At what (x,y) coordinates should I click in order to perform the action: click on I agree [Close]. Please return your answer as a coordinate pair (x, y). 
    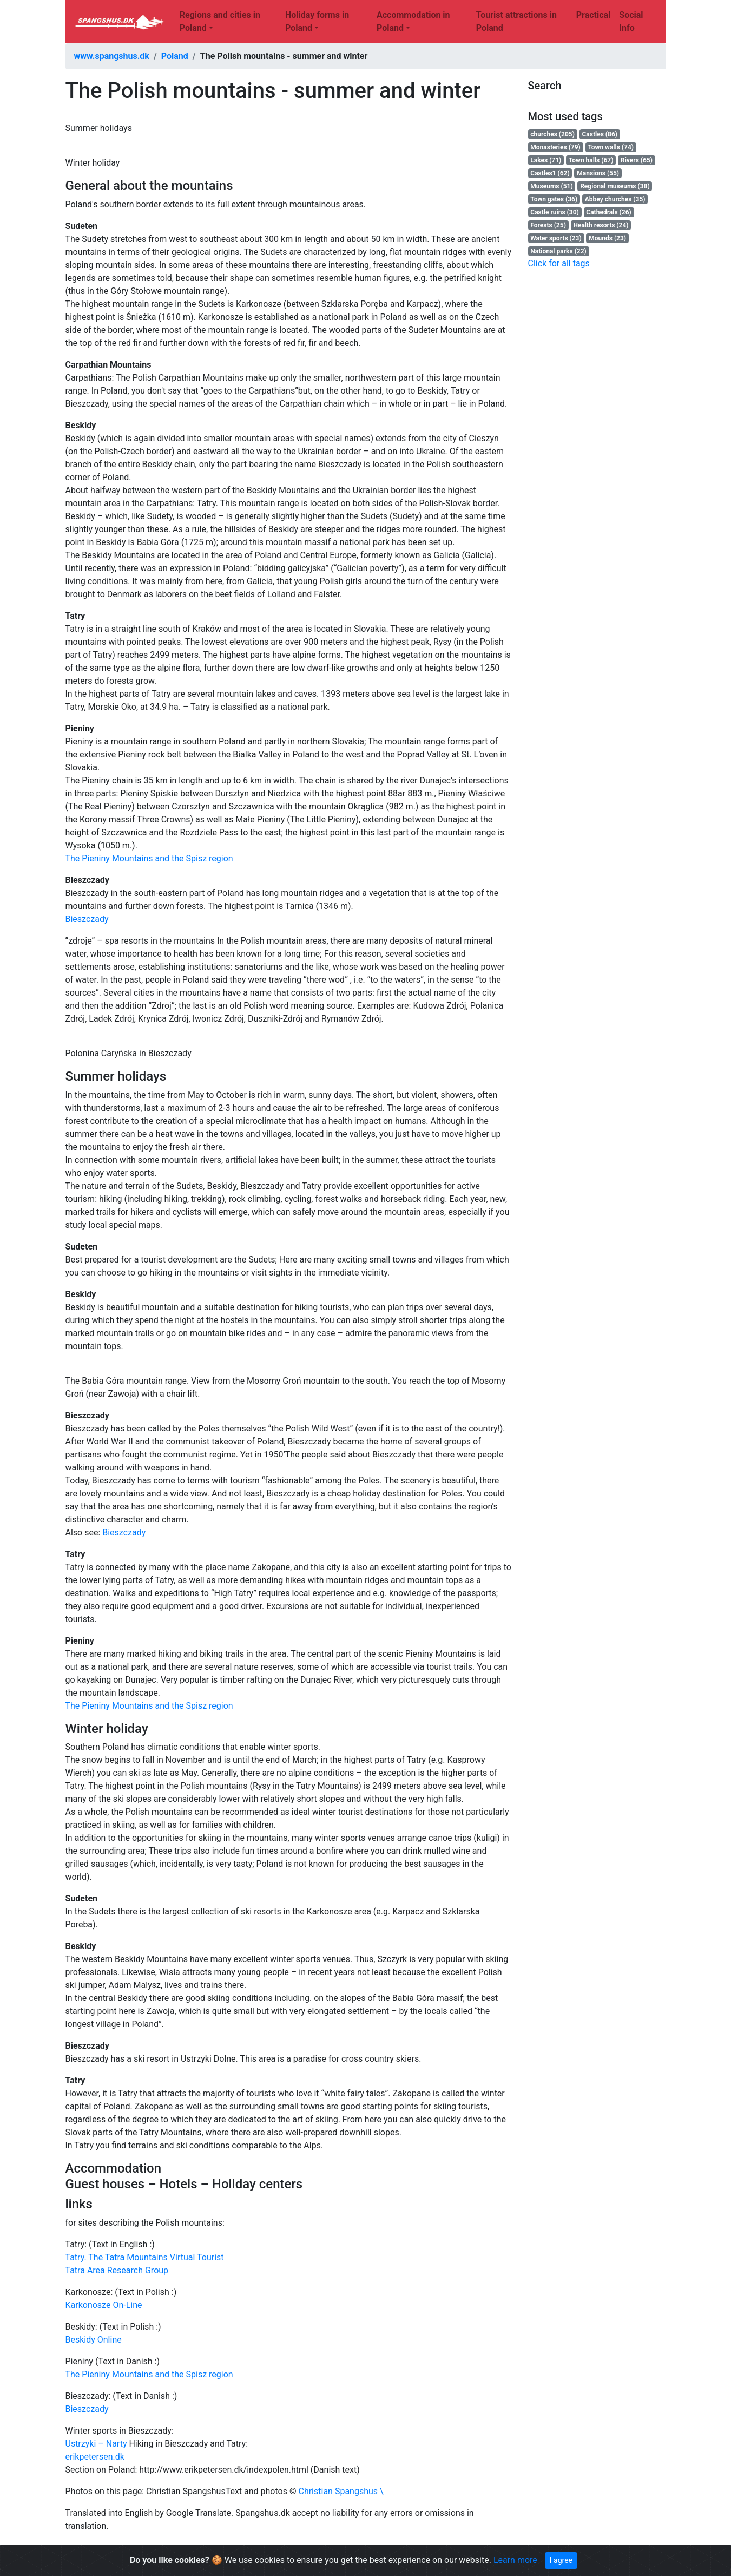
    Looking at the image, I should click on (561, 2560).